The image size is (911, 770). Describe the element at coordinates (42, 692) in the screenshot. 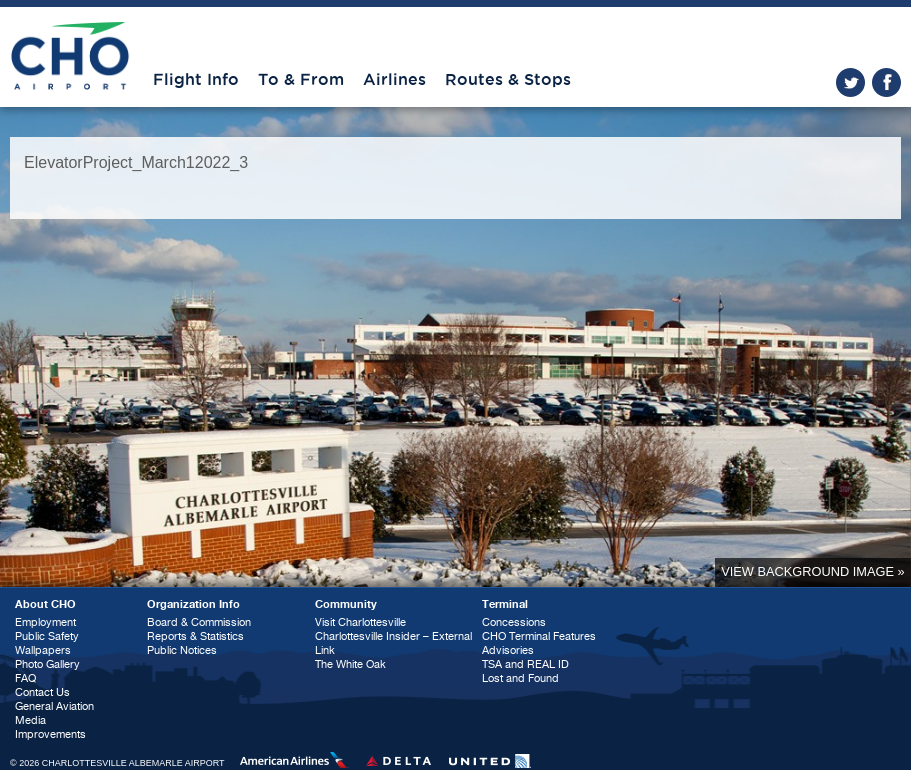

I see `Contact Us` at that location.